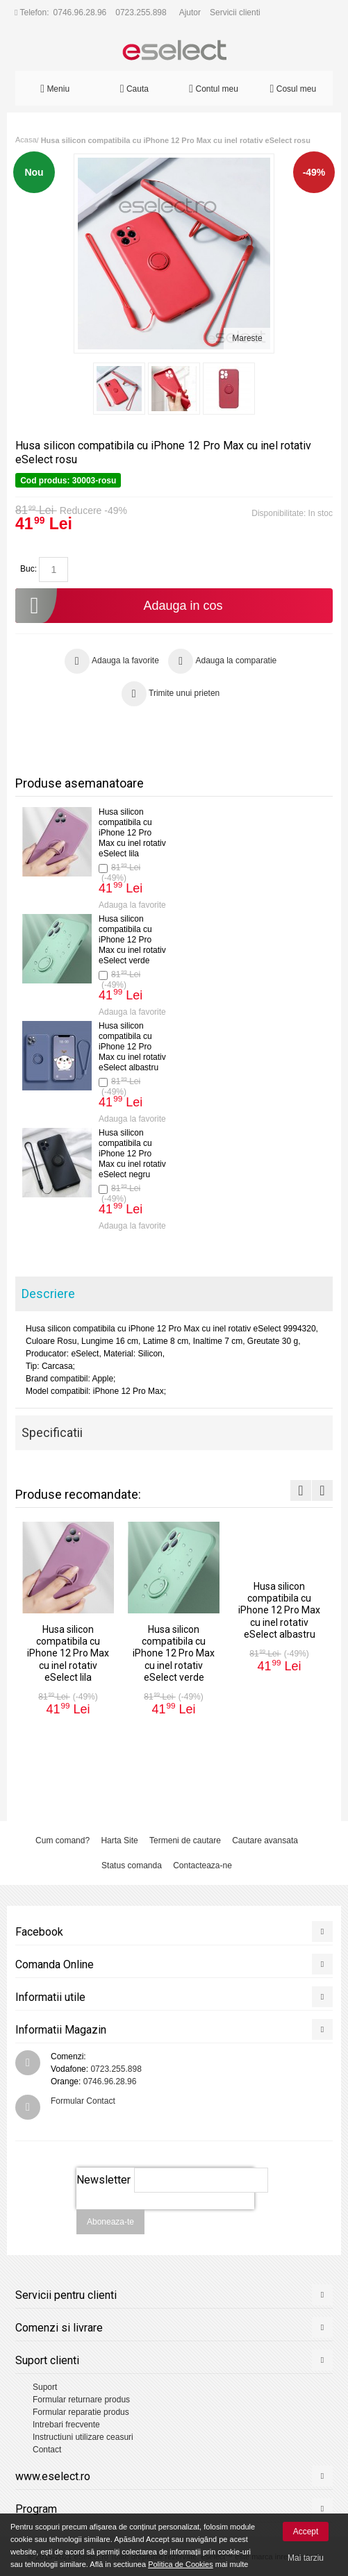  What do you see at coordinates (132, 1153) in the screenshot?
I see `Husa silicon compatibila cu iPhone 12 Pro Max cu inel rotativ eSelect negru` at bounding box center [132, 1153].